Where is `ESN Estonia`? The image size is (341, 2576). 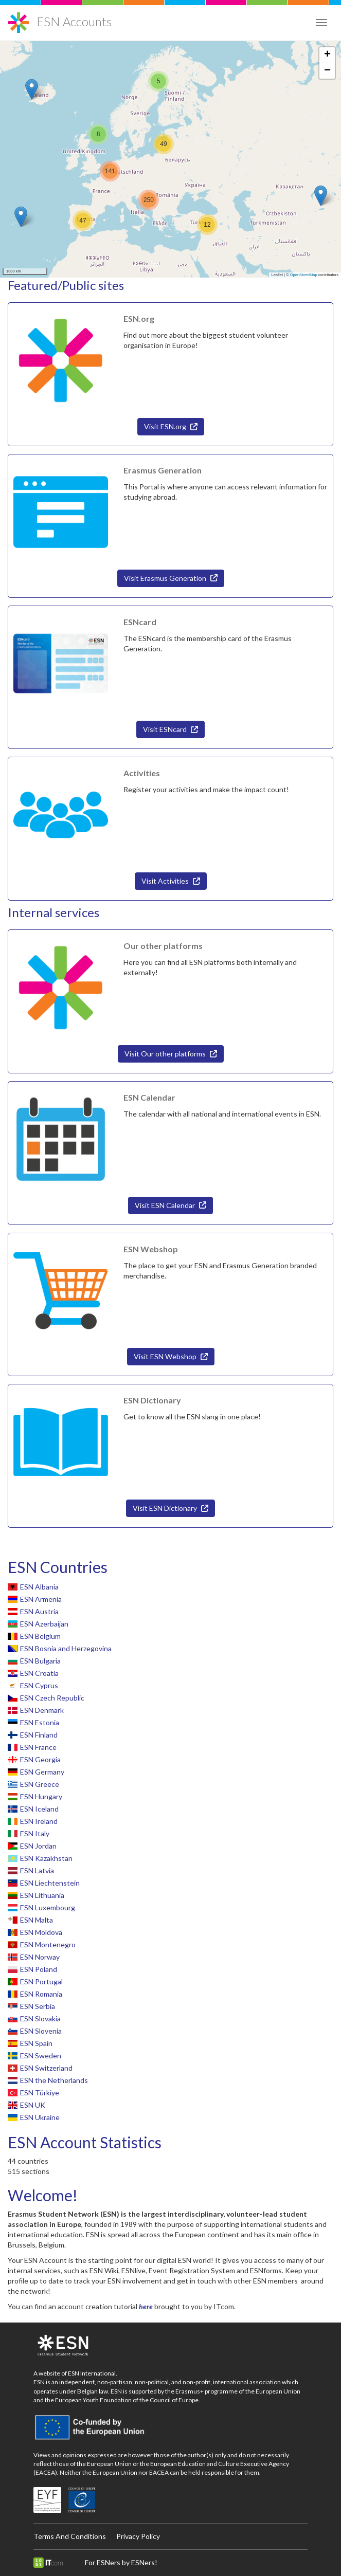
ESN Estonia is located at coordinates (39, 1722).